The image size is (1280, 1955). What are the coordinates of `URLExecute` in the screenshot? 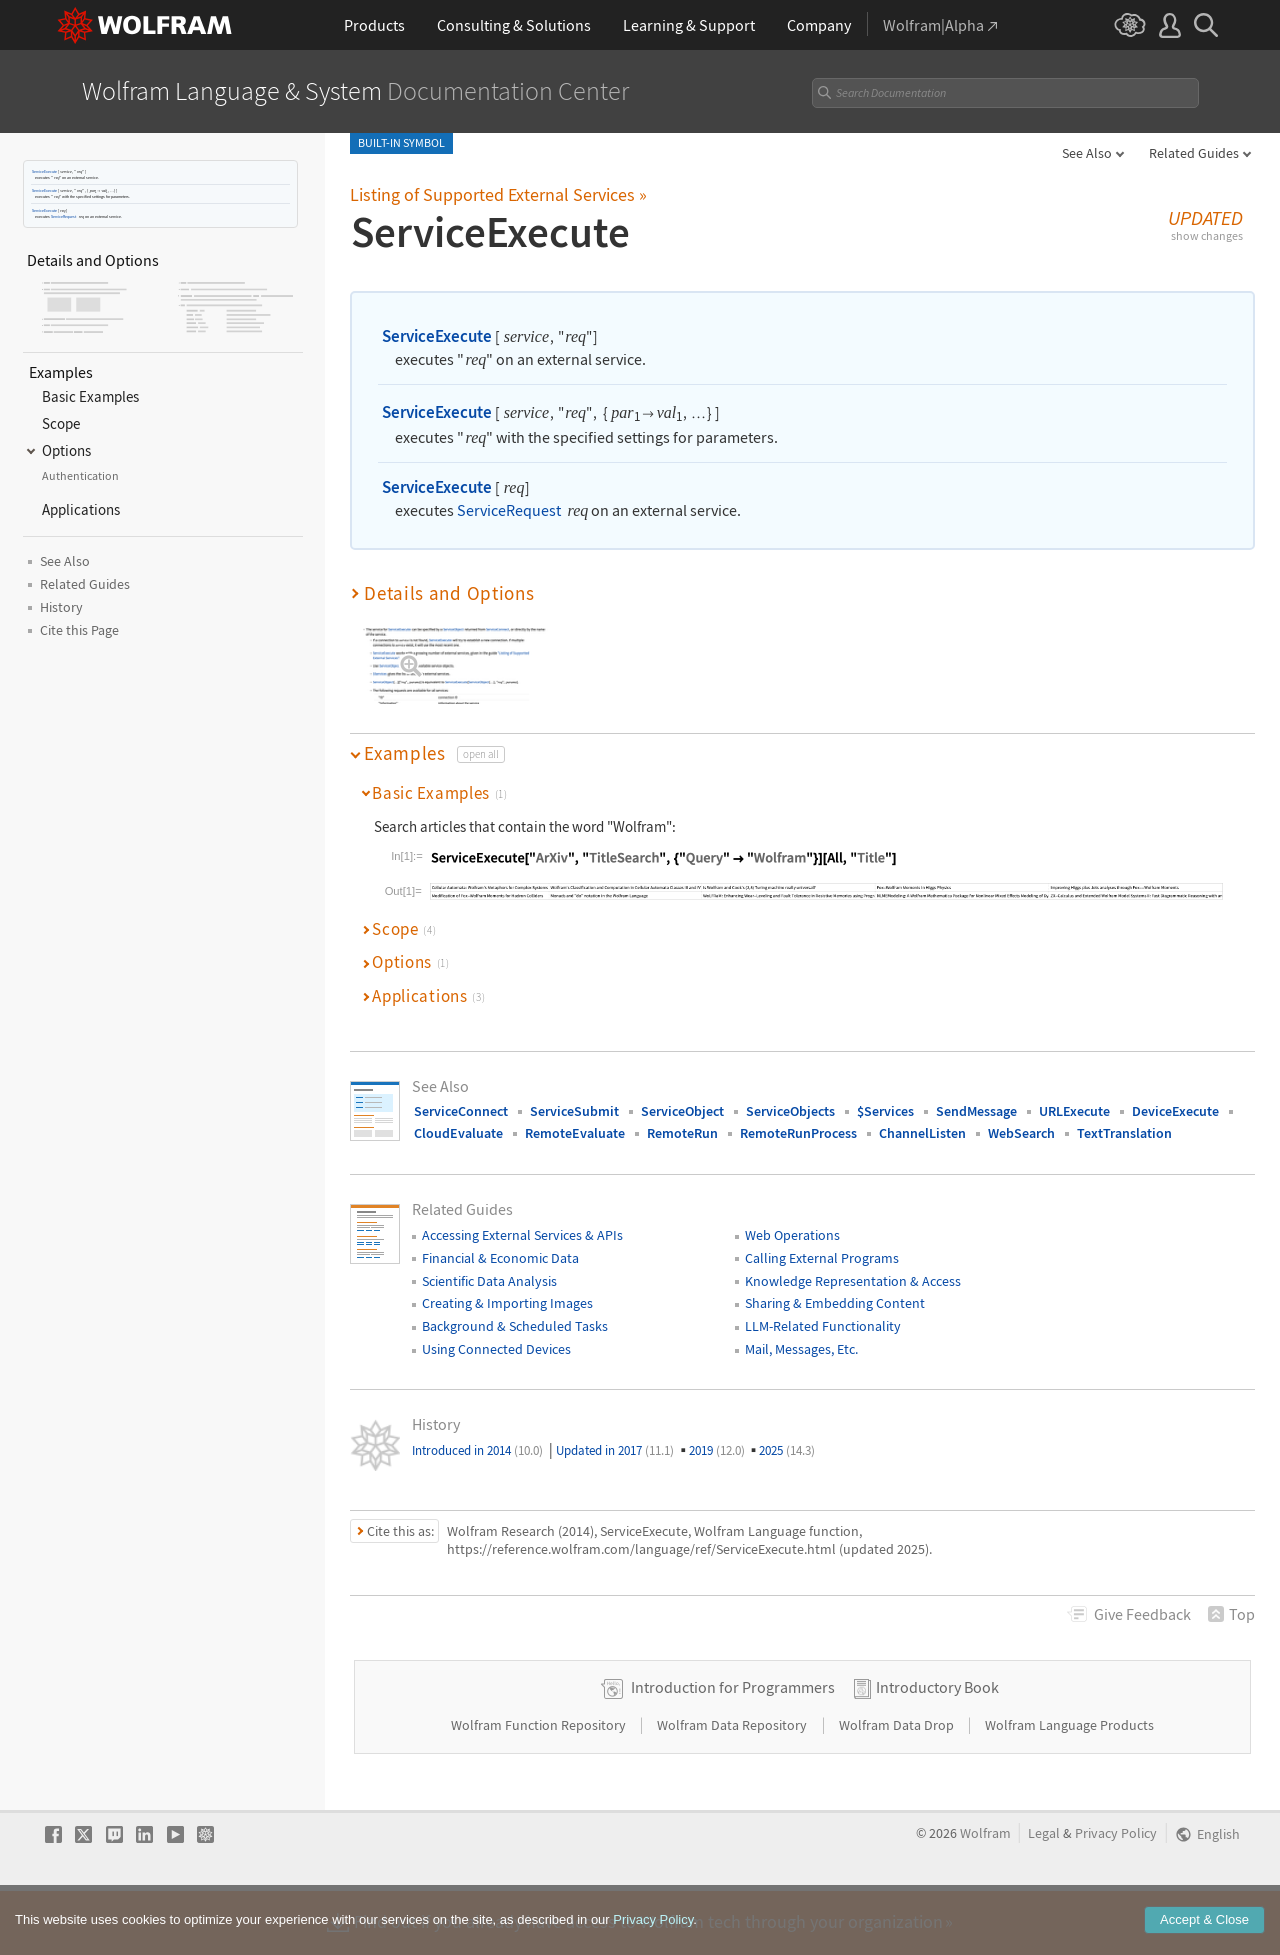 It's located at (1074, 1095).